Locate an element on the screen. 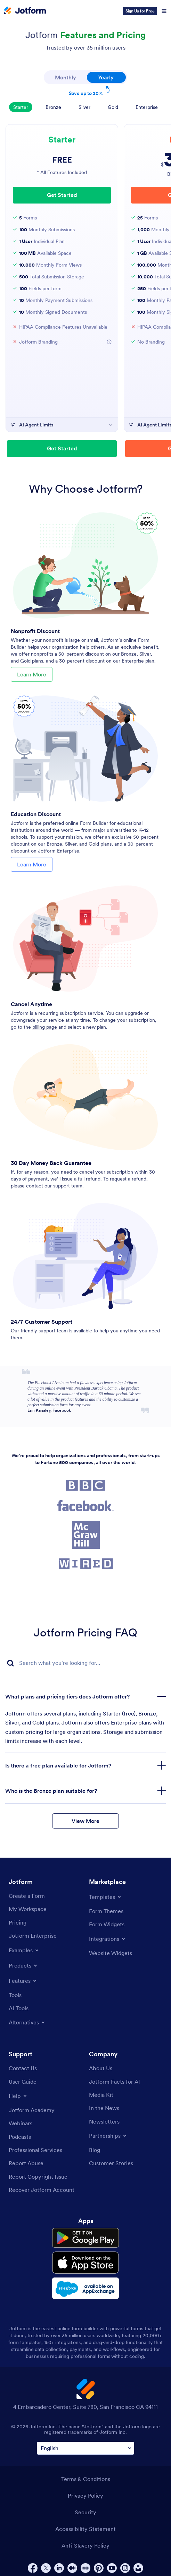  [Get it on Google Play] is located at coordinates (85, 2237).